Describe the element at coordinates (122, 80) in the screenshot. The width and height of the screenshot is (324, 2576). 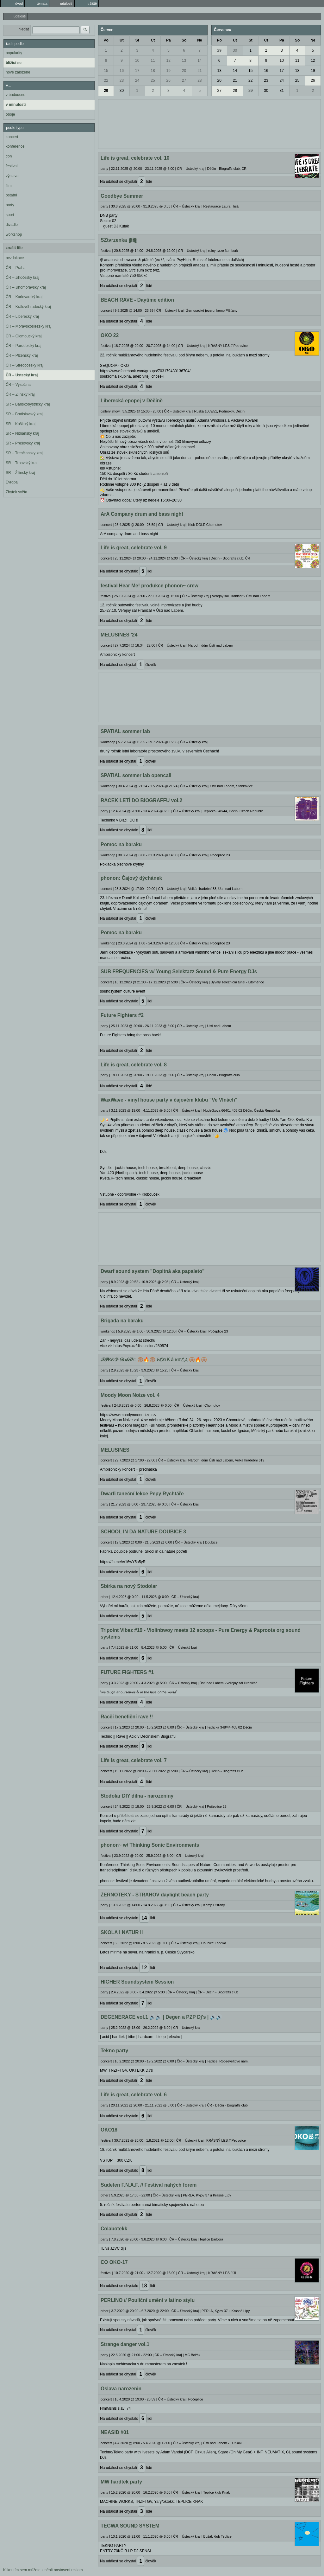
I see `23` at that location.